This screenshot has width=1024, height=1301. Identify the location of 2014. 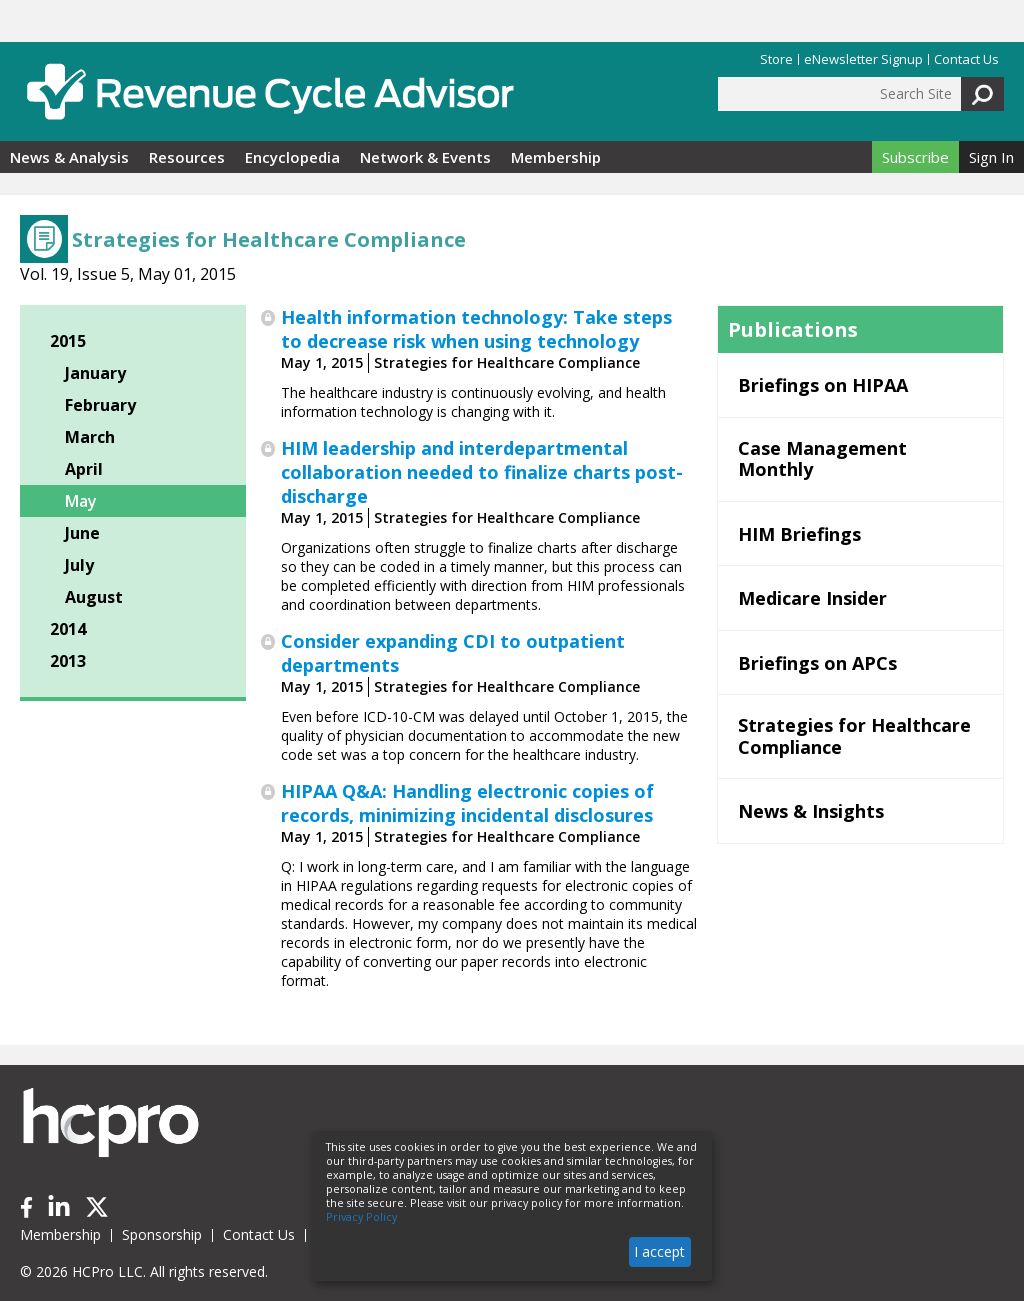
(68, 629).